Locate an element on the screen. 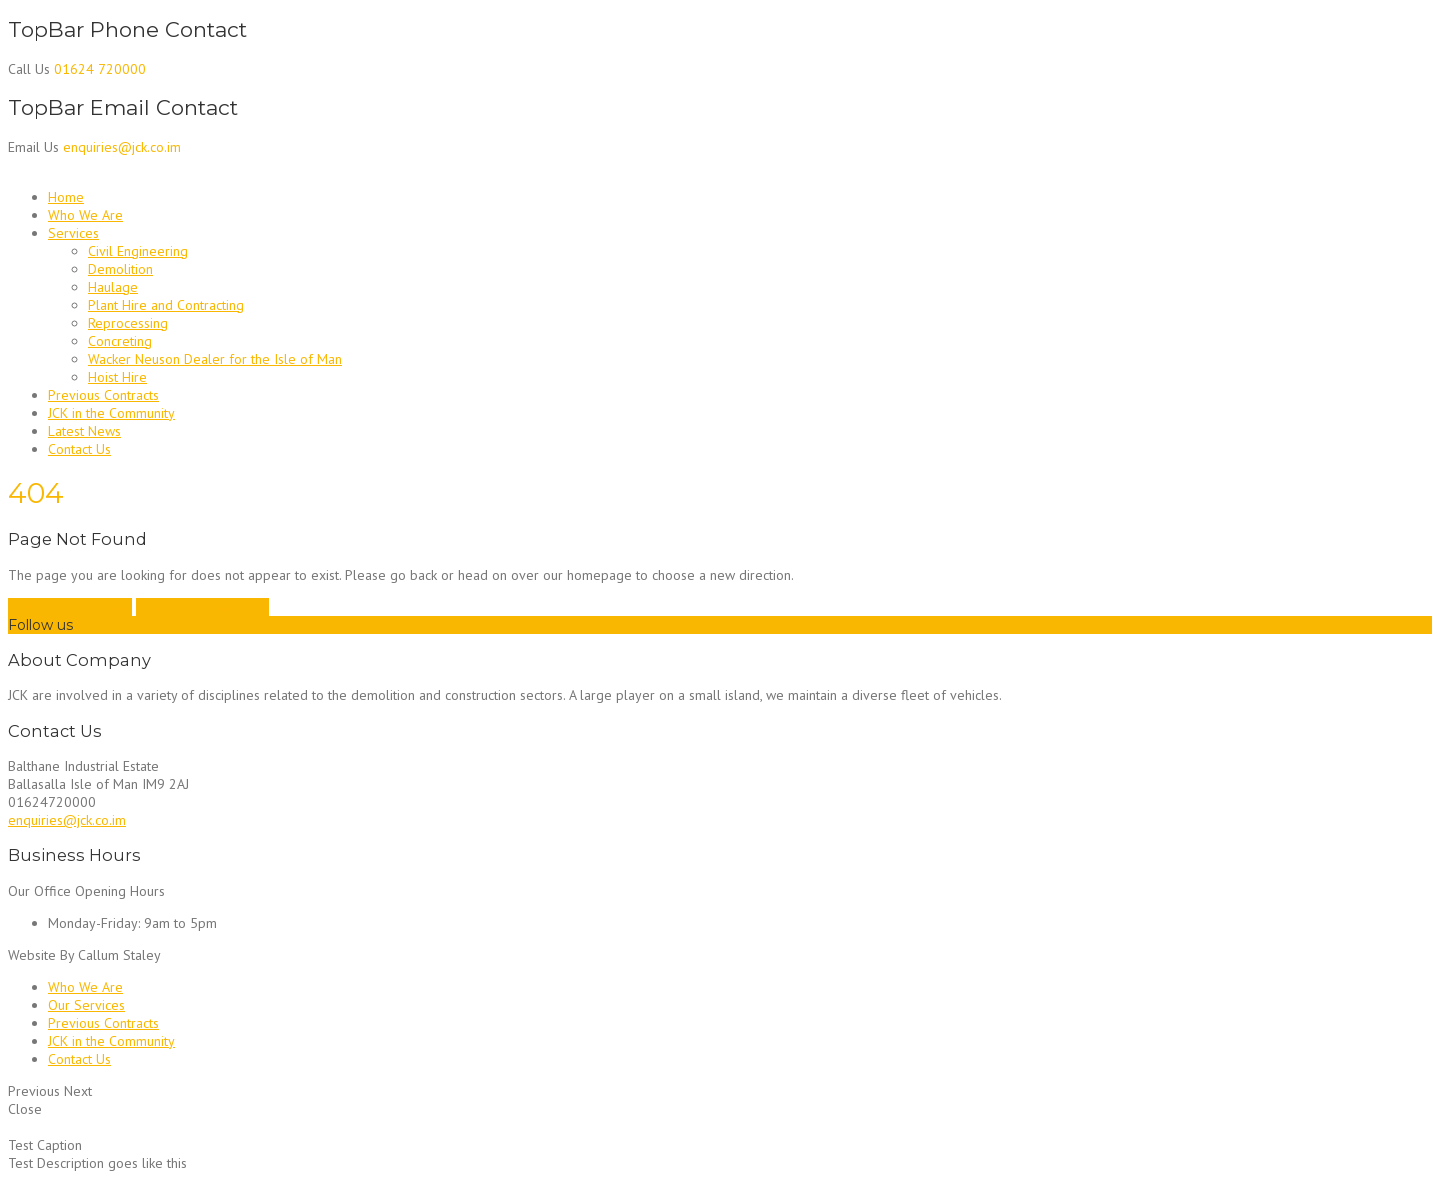  Wacker Neuson Dealer for the Isle of Man is located at coordinates (215, 359).